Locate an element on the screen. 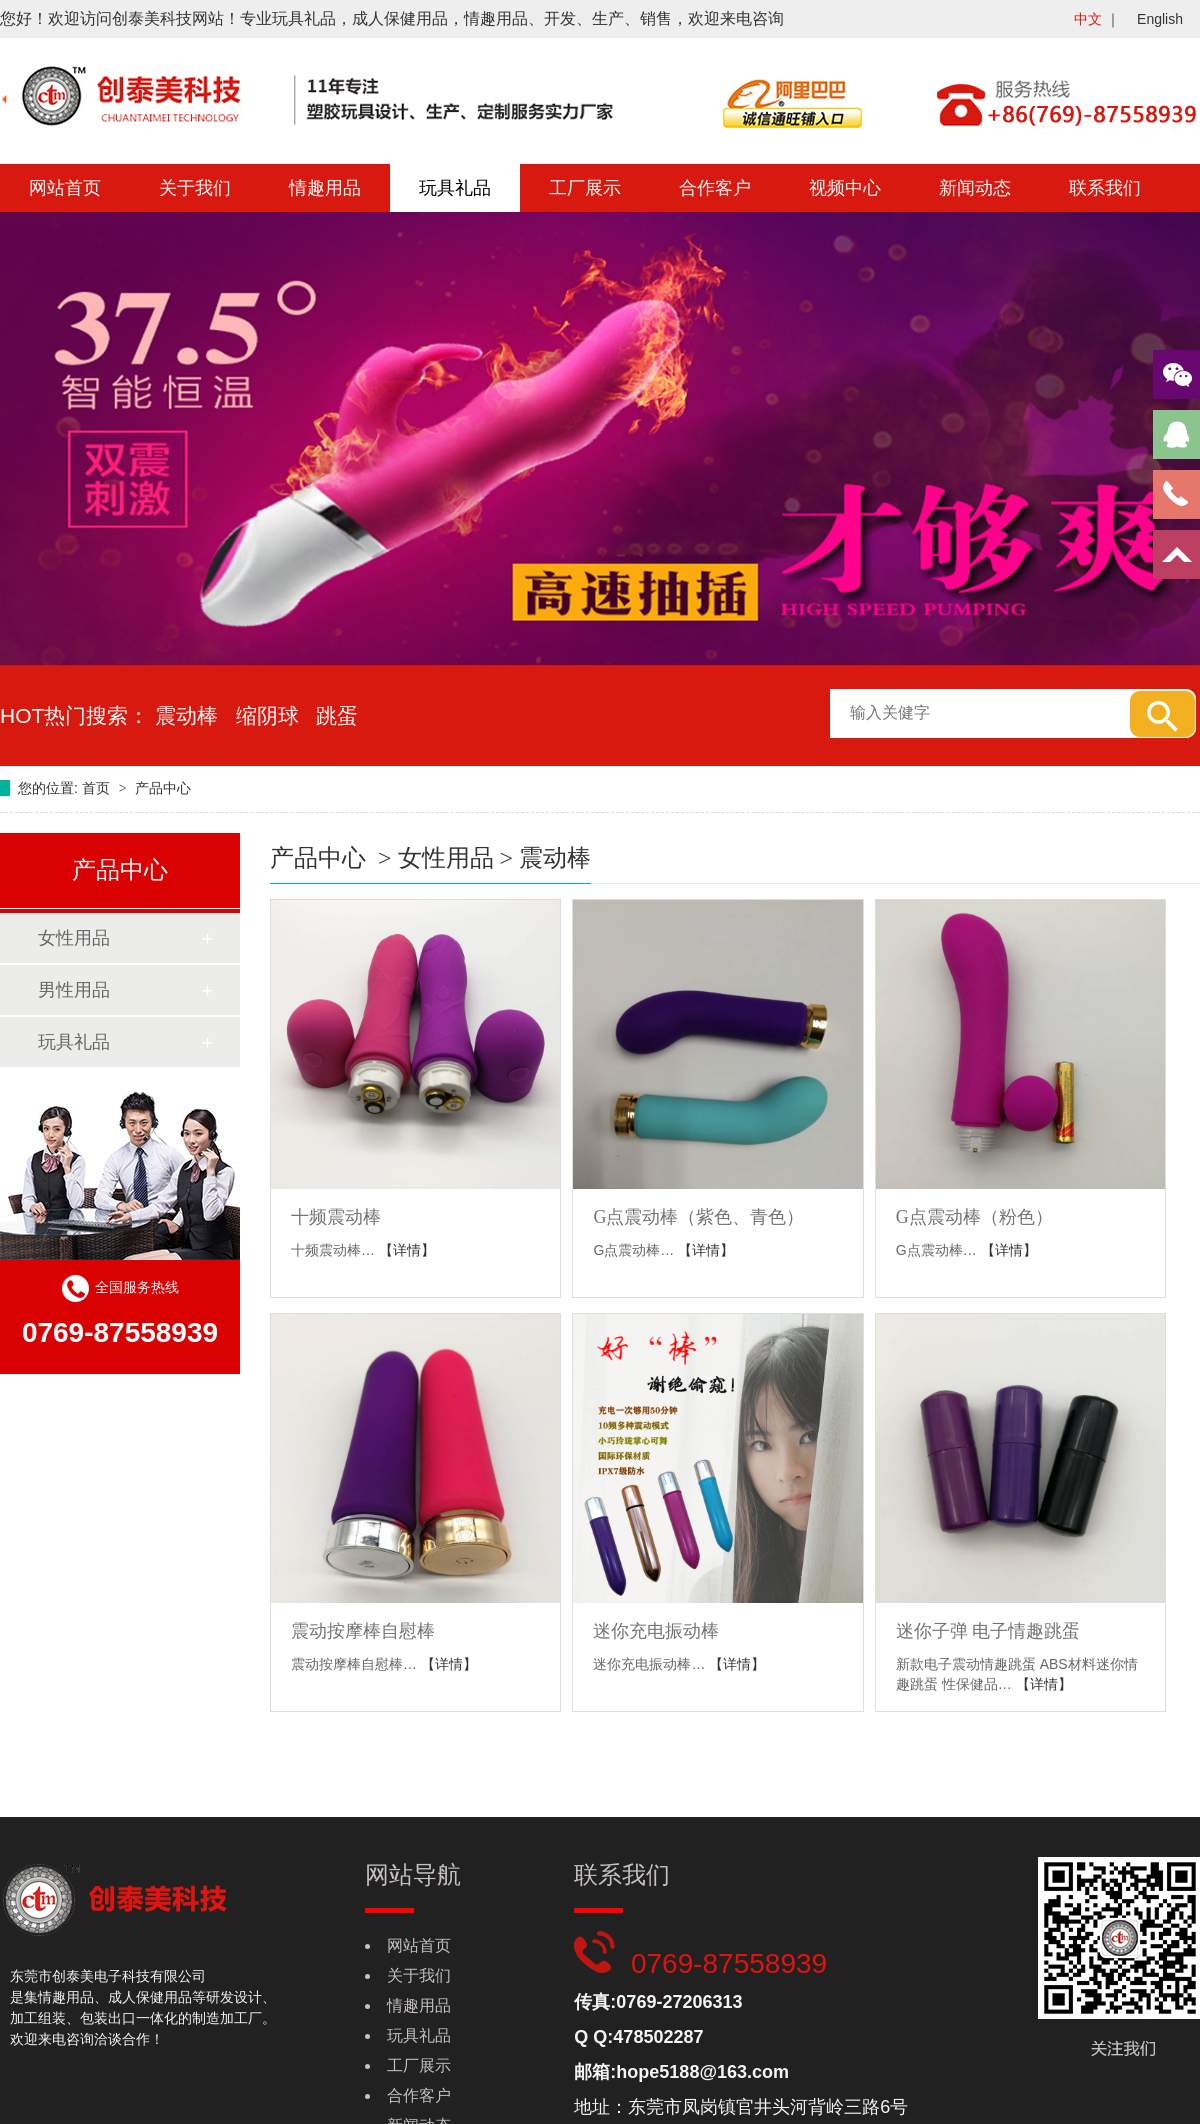 Image resolution: width=1200 pixels, height=2124 pixels. 男性用品 is located at coordinates (74, 990).